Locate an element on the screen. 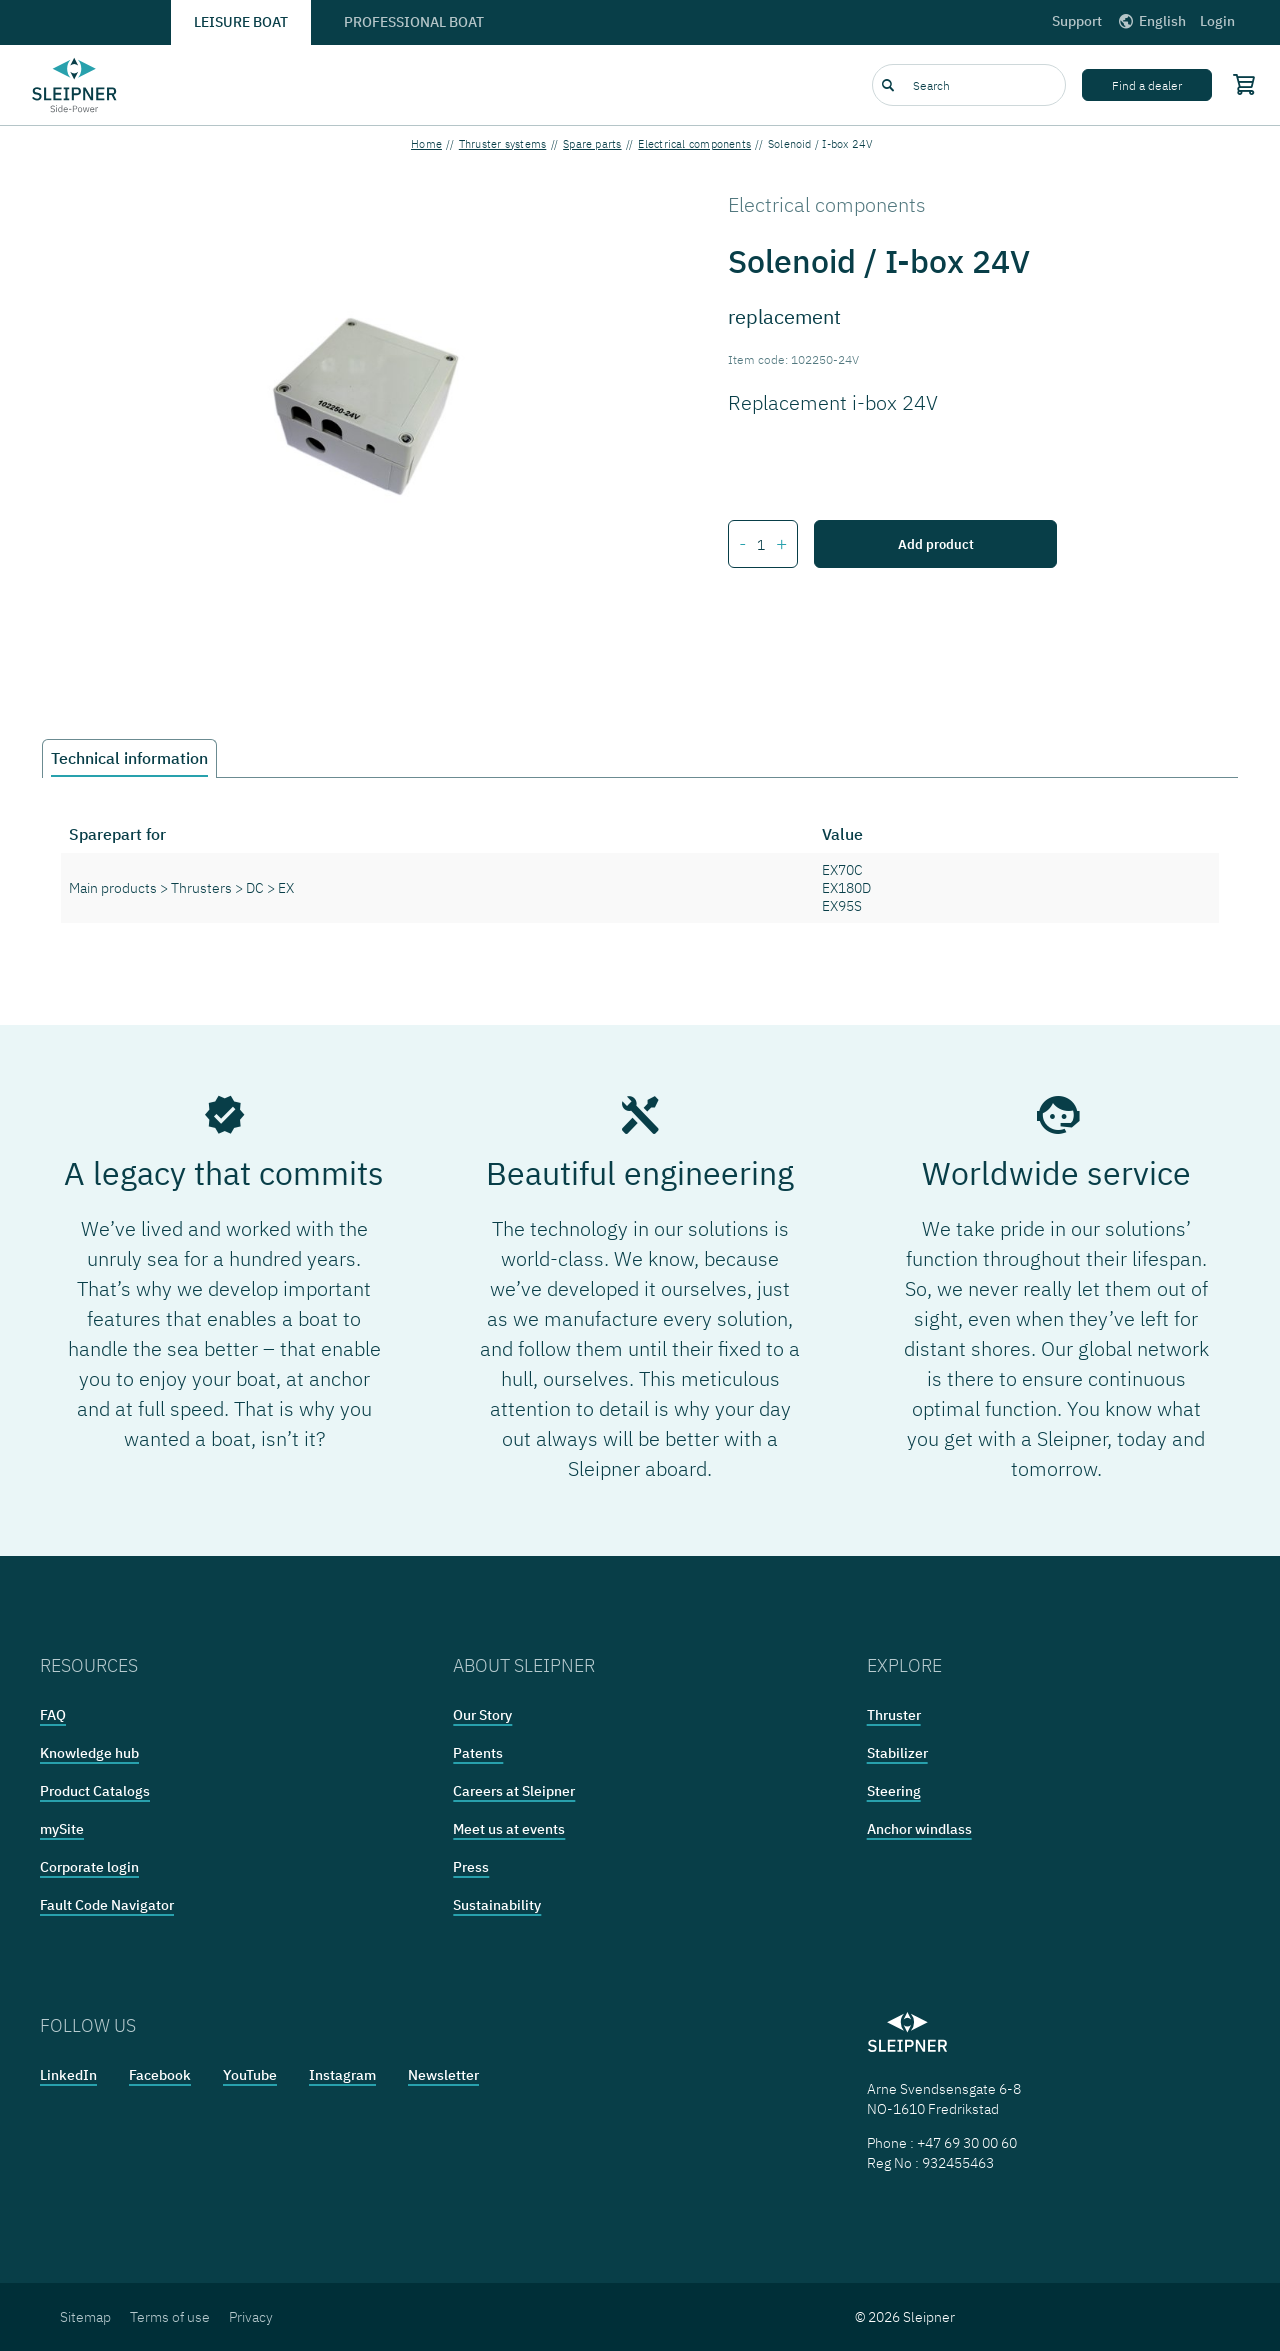 The image size is (1280, 2351). Spare parts is located at coordinates (592, 144).